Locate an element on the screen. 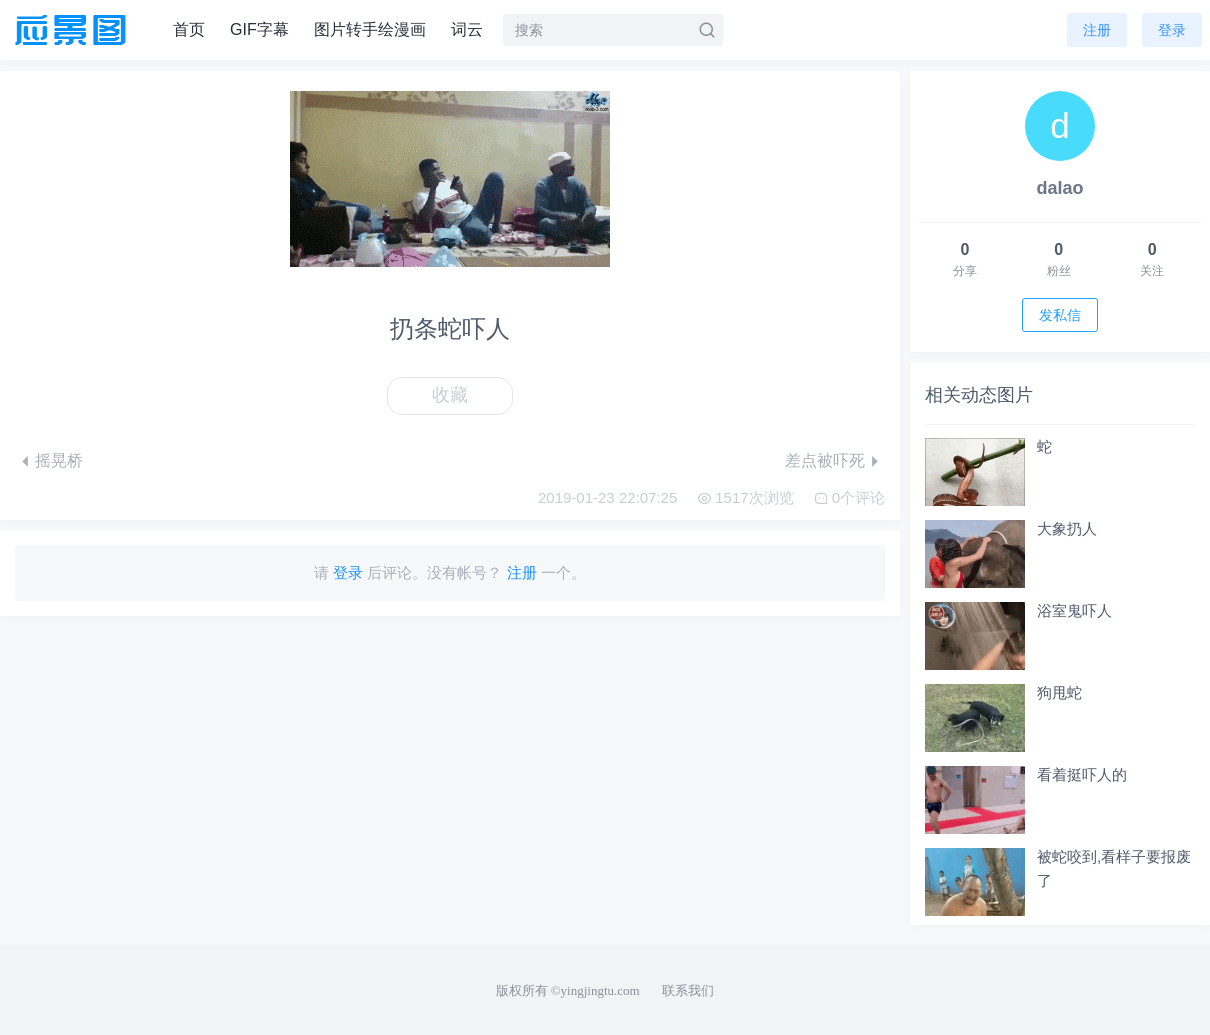 The height and width of the screenshot is (1035, 1210). GIF字幕 is located at coordinates (259, 29).